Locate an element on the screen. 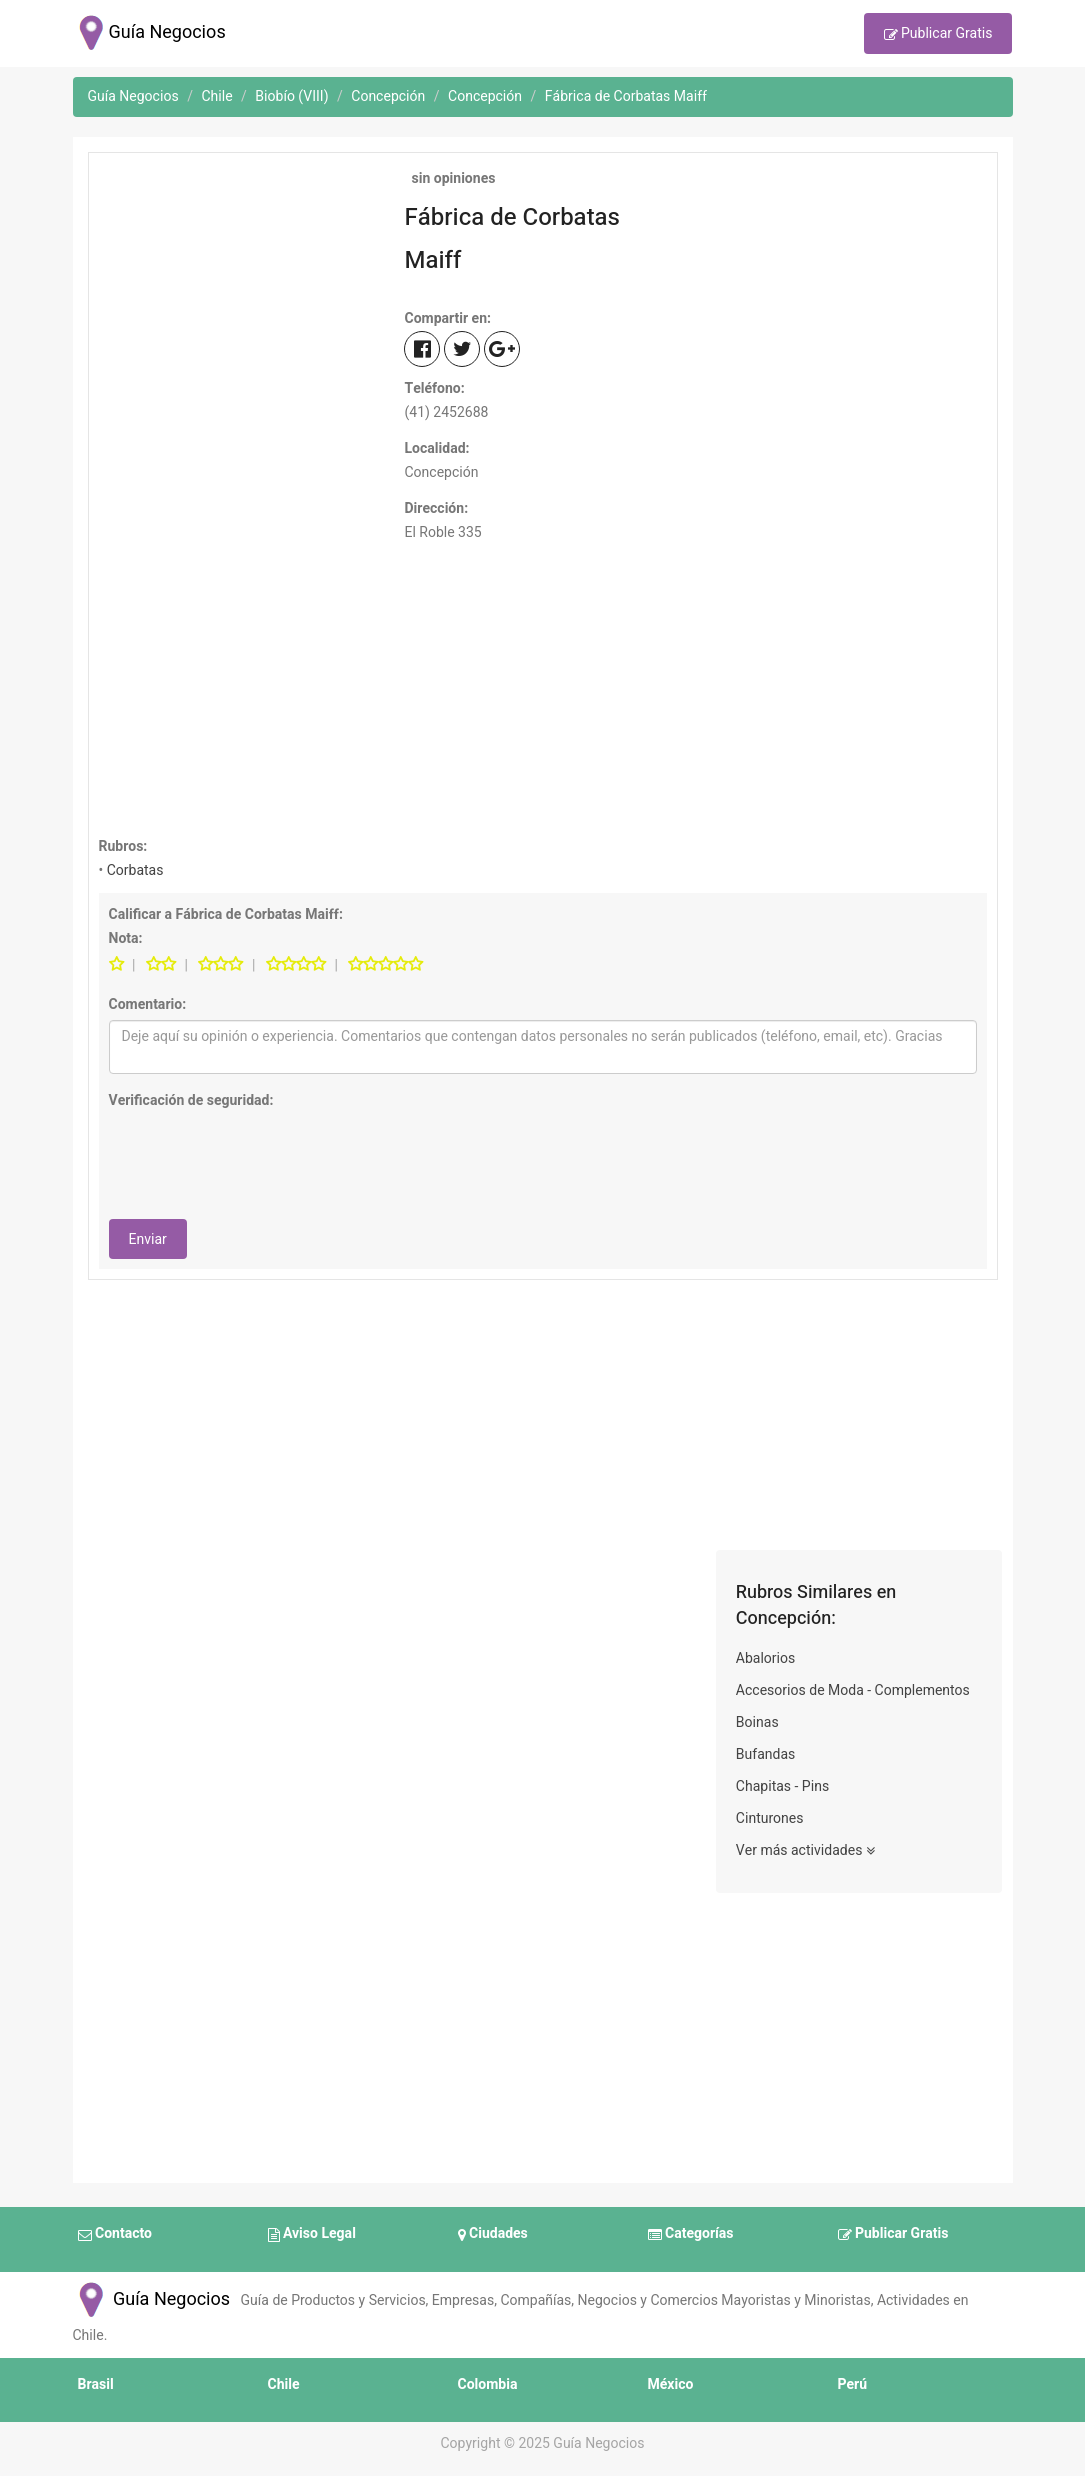  Chapitas - Pins is located at coordinates (782, 1786).